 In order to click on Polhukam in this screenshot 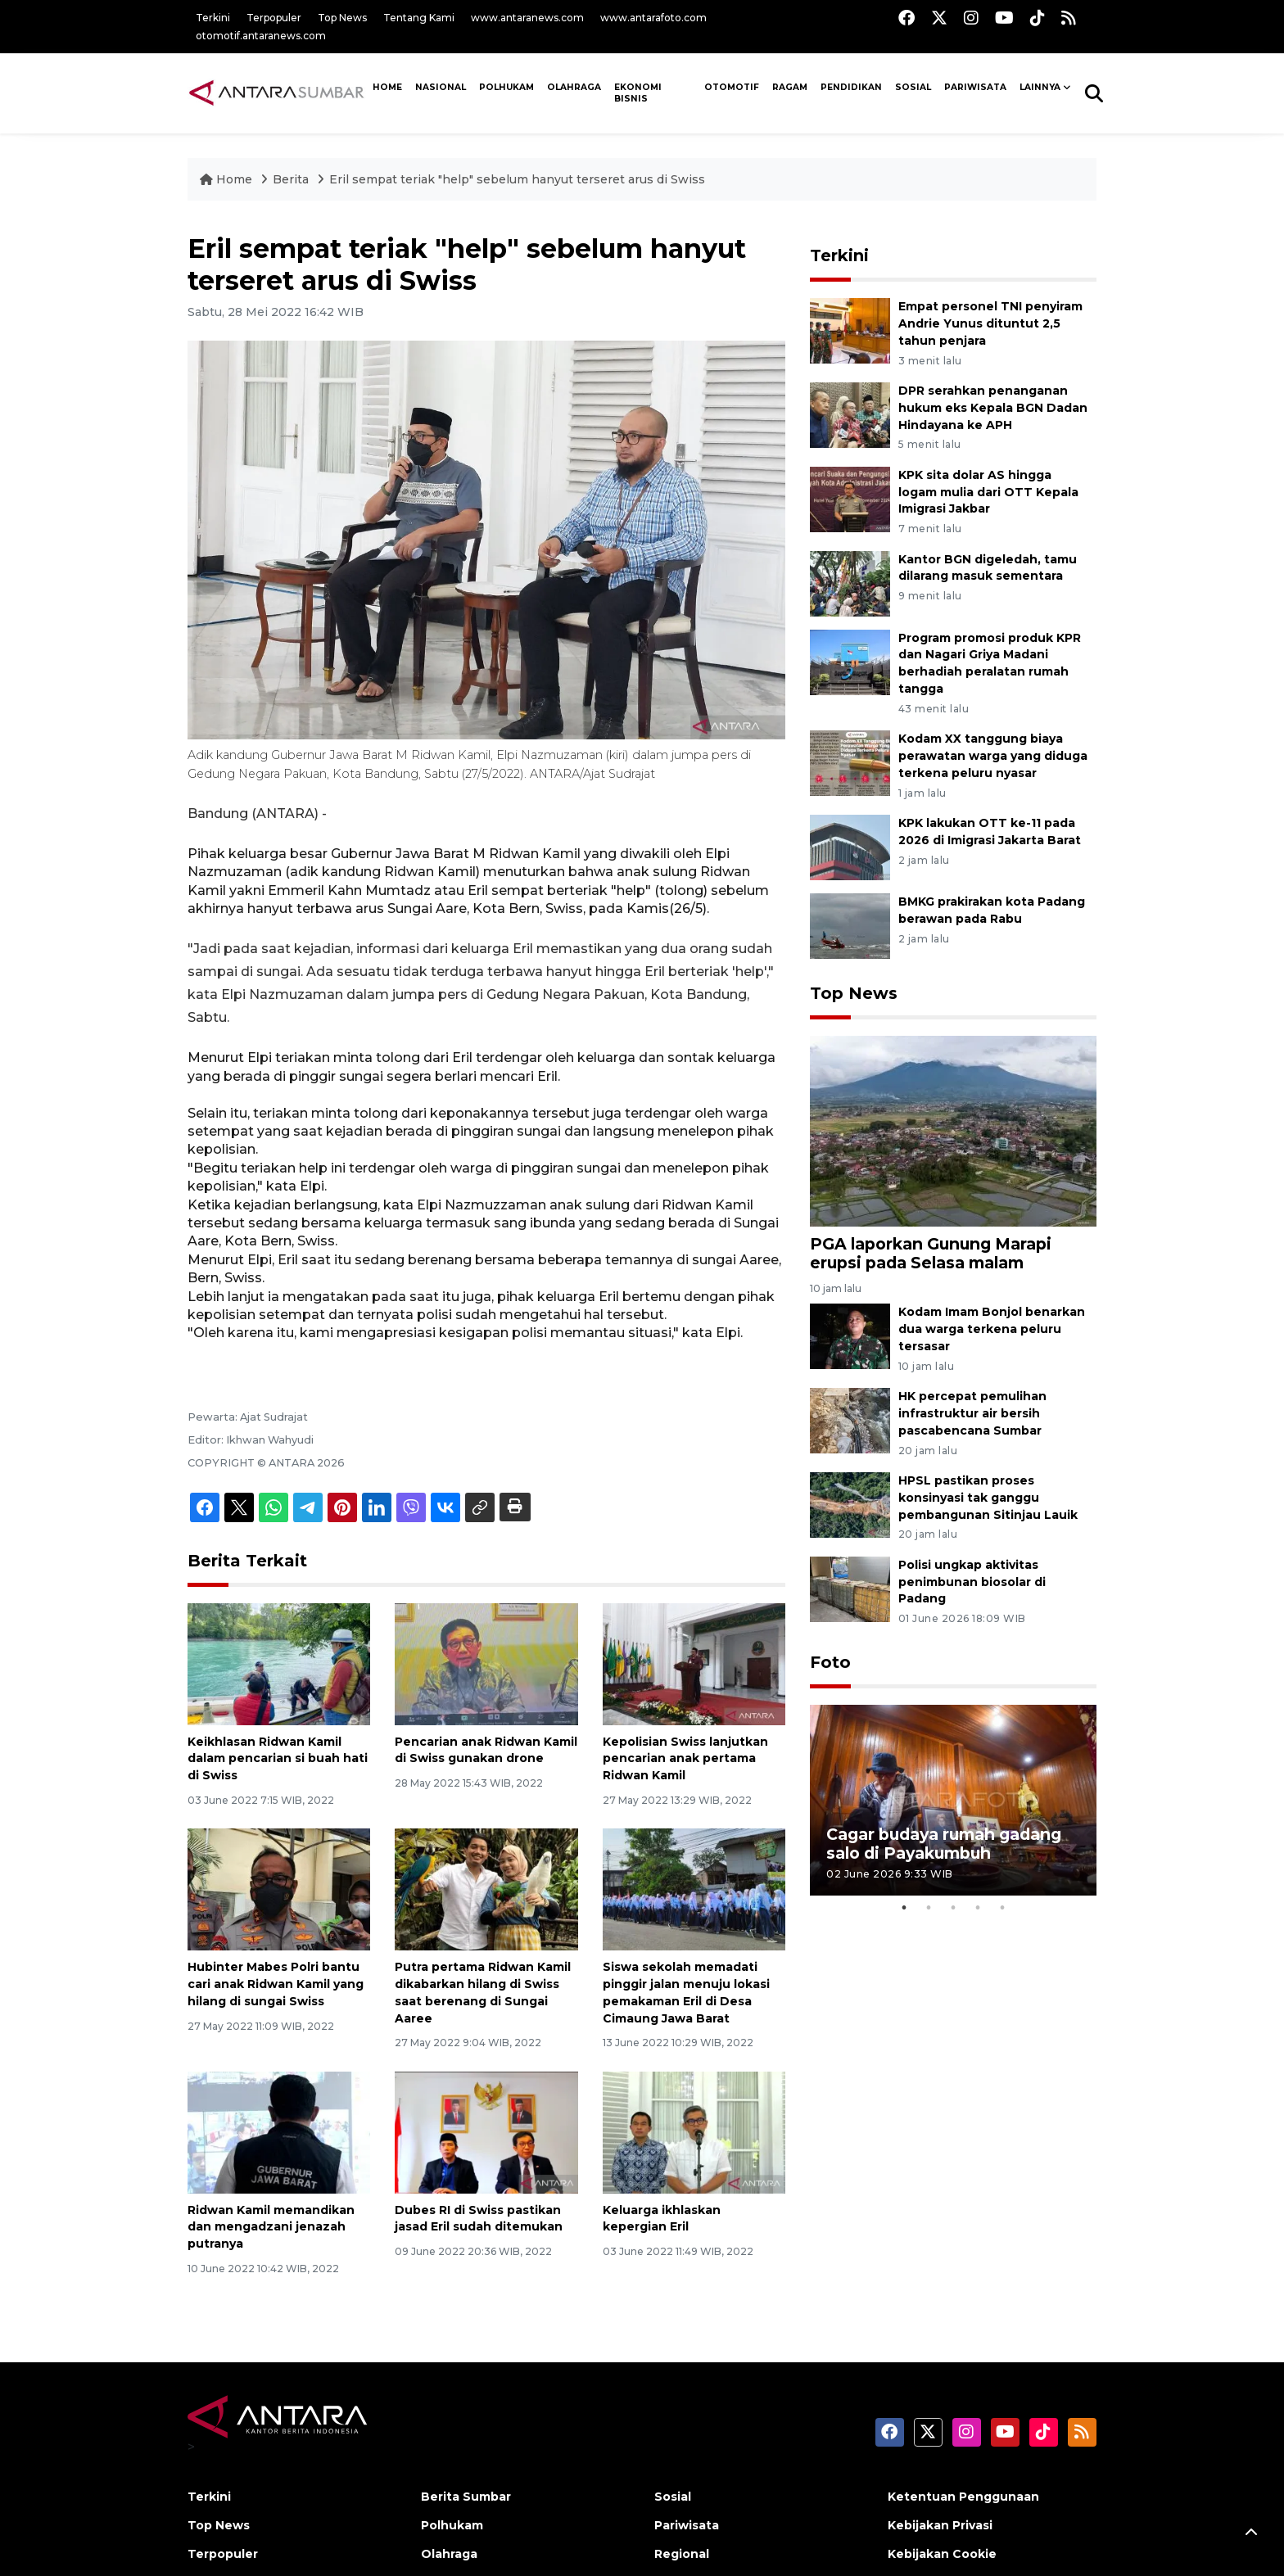, I will do `click(506, 87)`.